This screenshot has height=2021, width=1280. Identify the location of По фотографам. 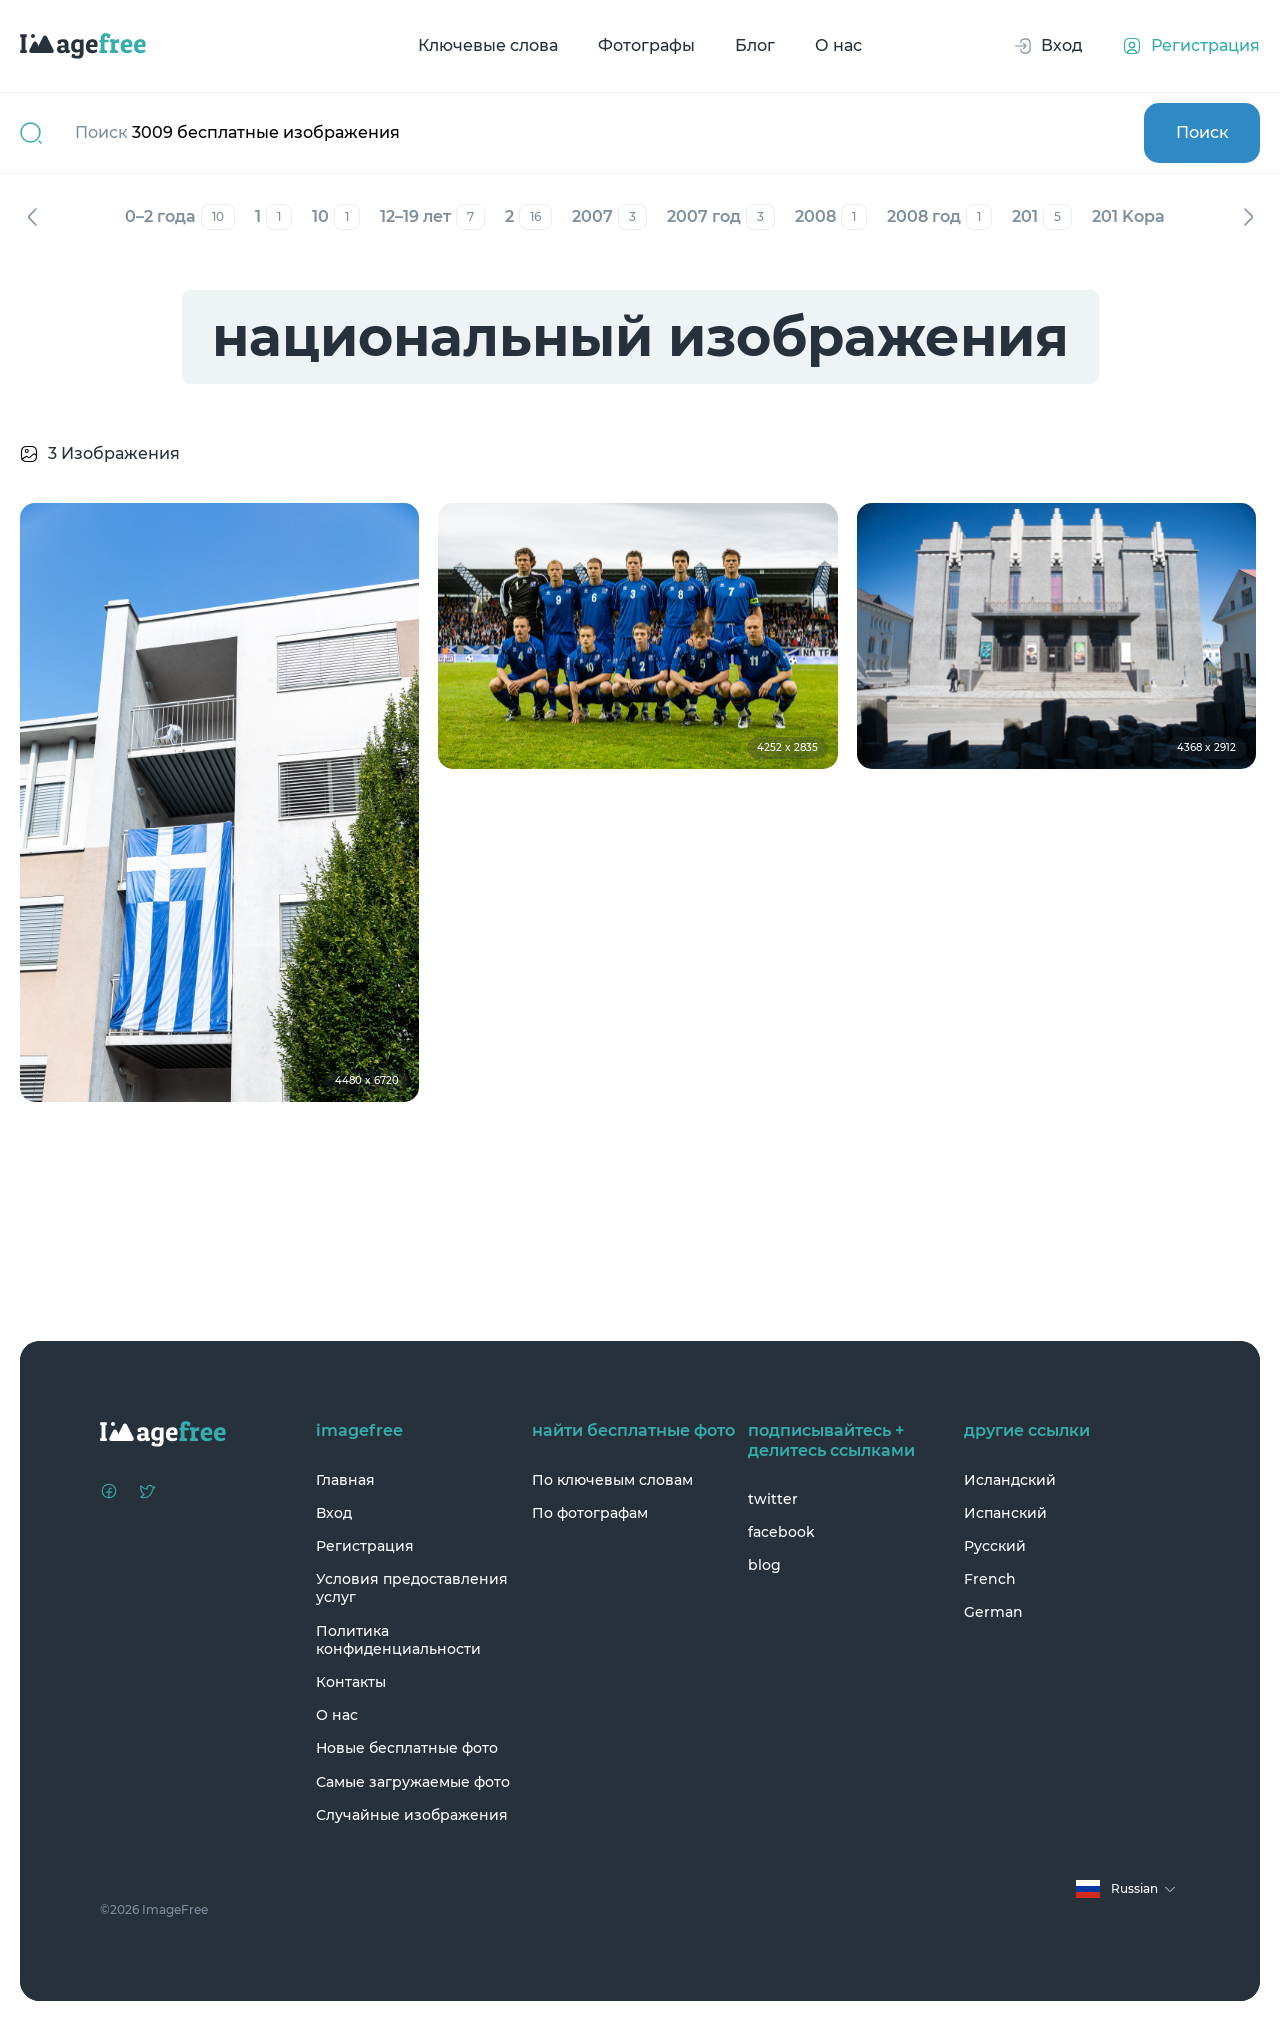
(590, 1513).